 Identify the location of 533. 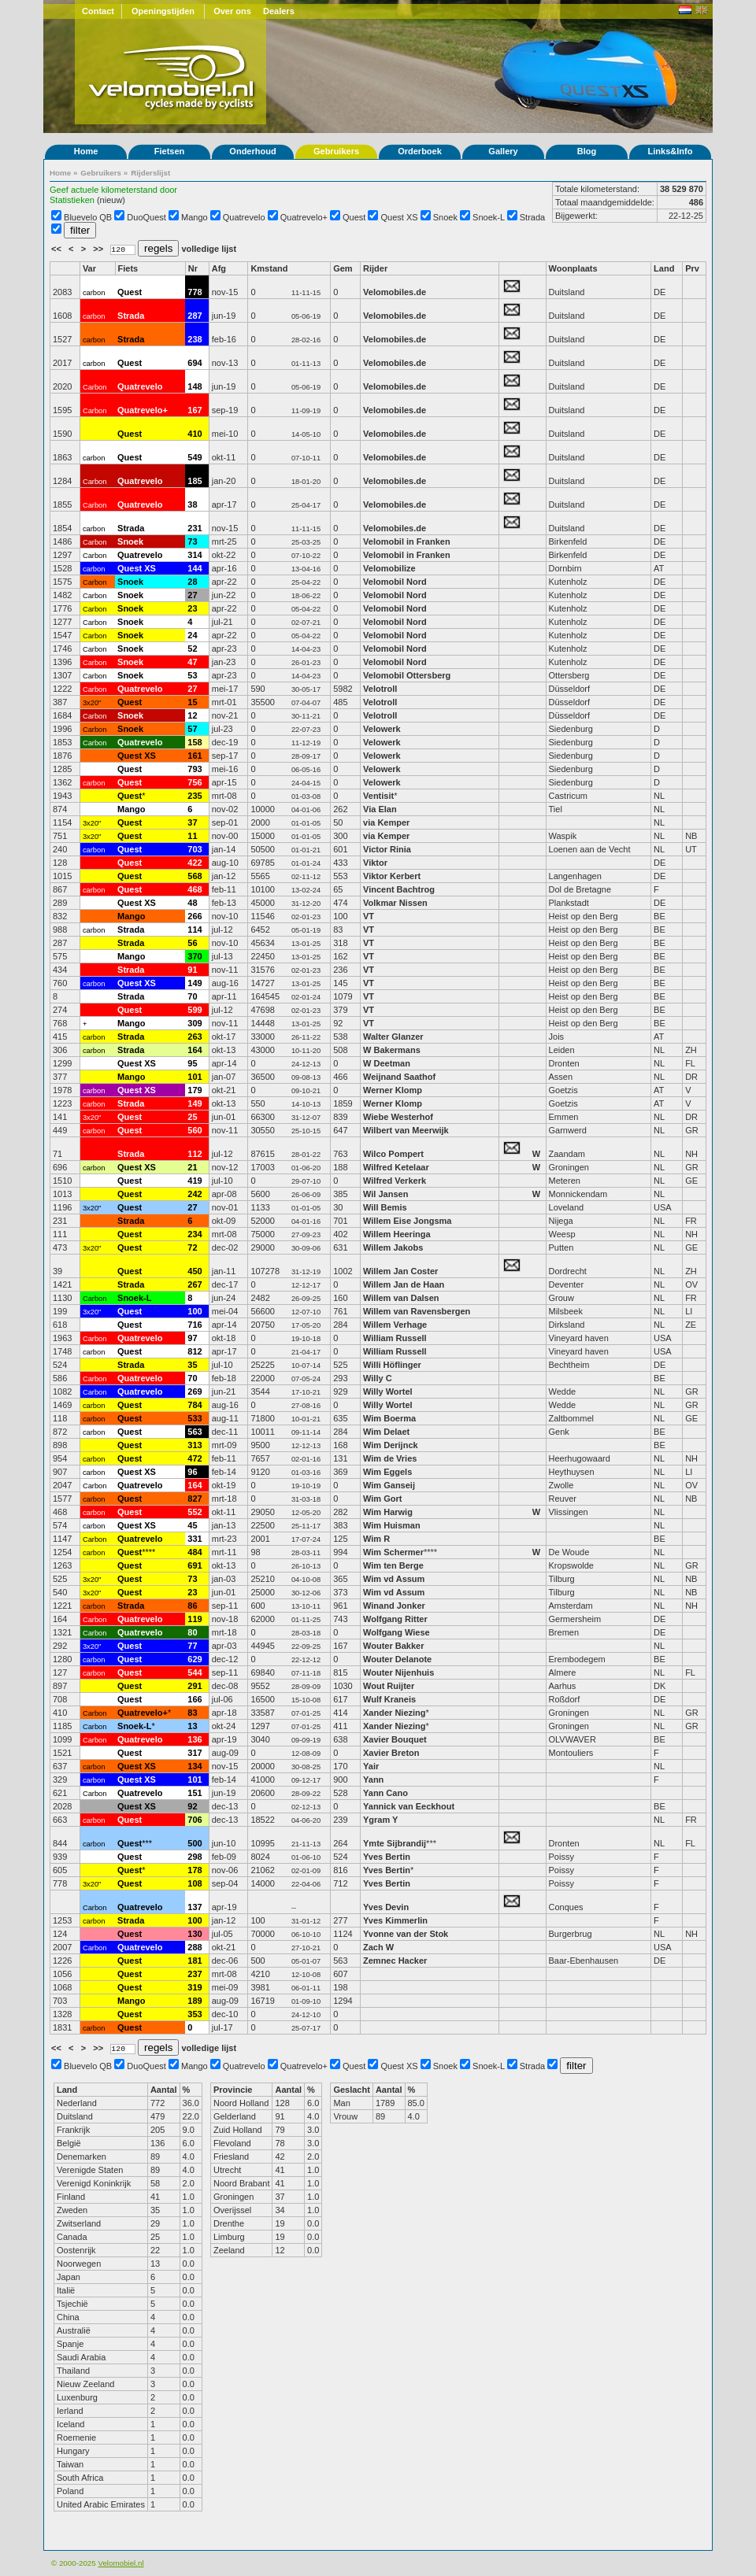
(194, 1418).